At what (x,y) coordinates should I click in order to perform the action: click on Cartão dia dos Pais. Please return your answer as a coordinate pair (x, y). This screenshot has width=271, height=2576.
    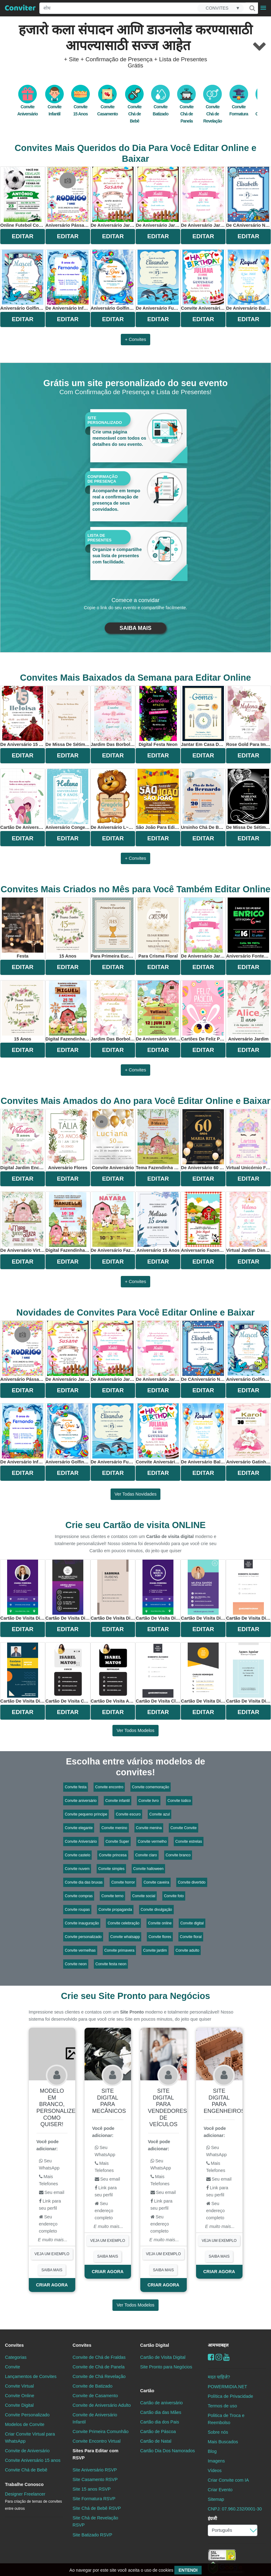
    Looking at the image, I should click on (159, 2421).